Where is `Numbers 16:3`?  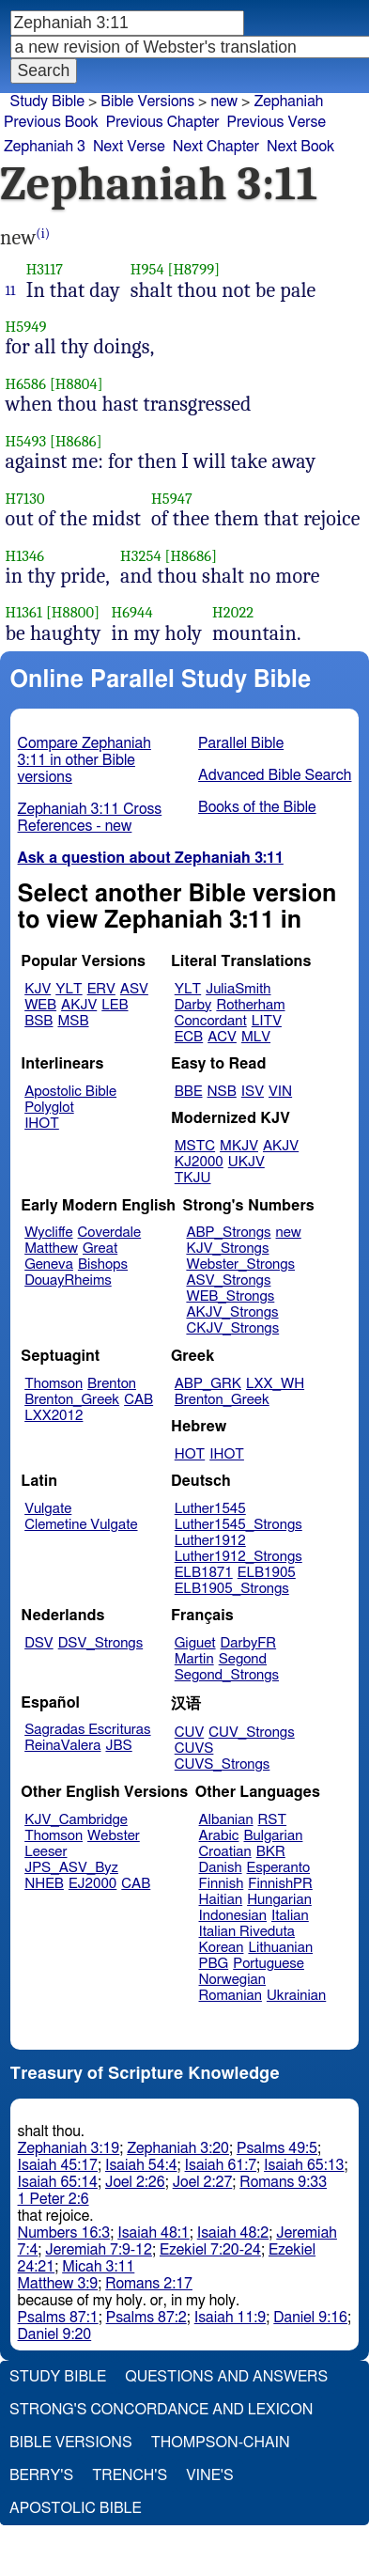
Numbers 16:3 is located at coordinates (64, 2232).